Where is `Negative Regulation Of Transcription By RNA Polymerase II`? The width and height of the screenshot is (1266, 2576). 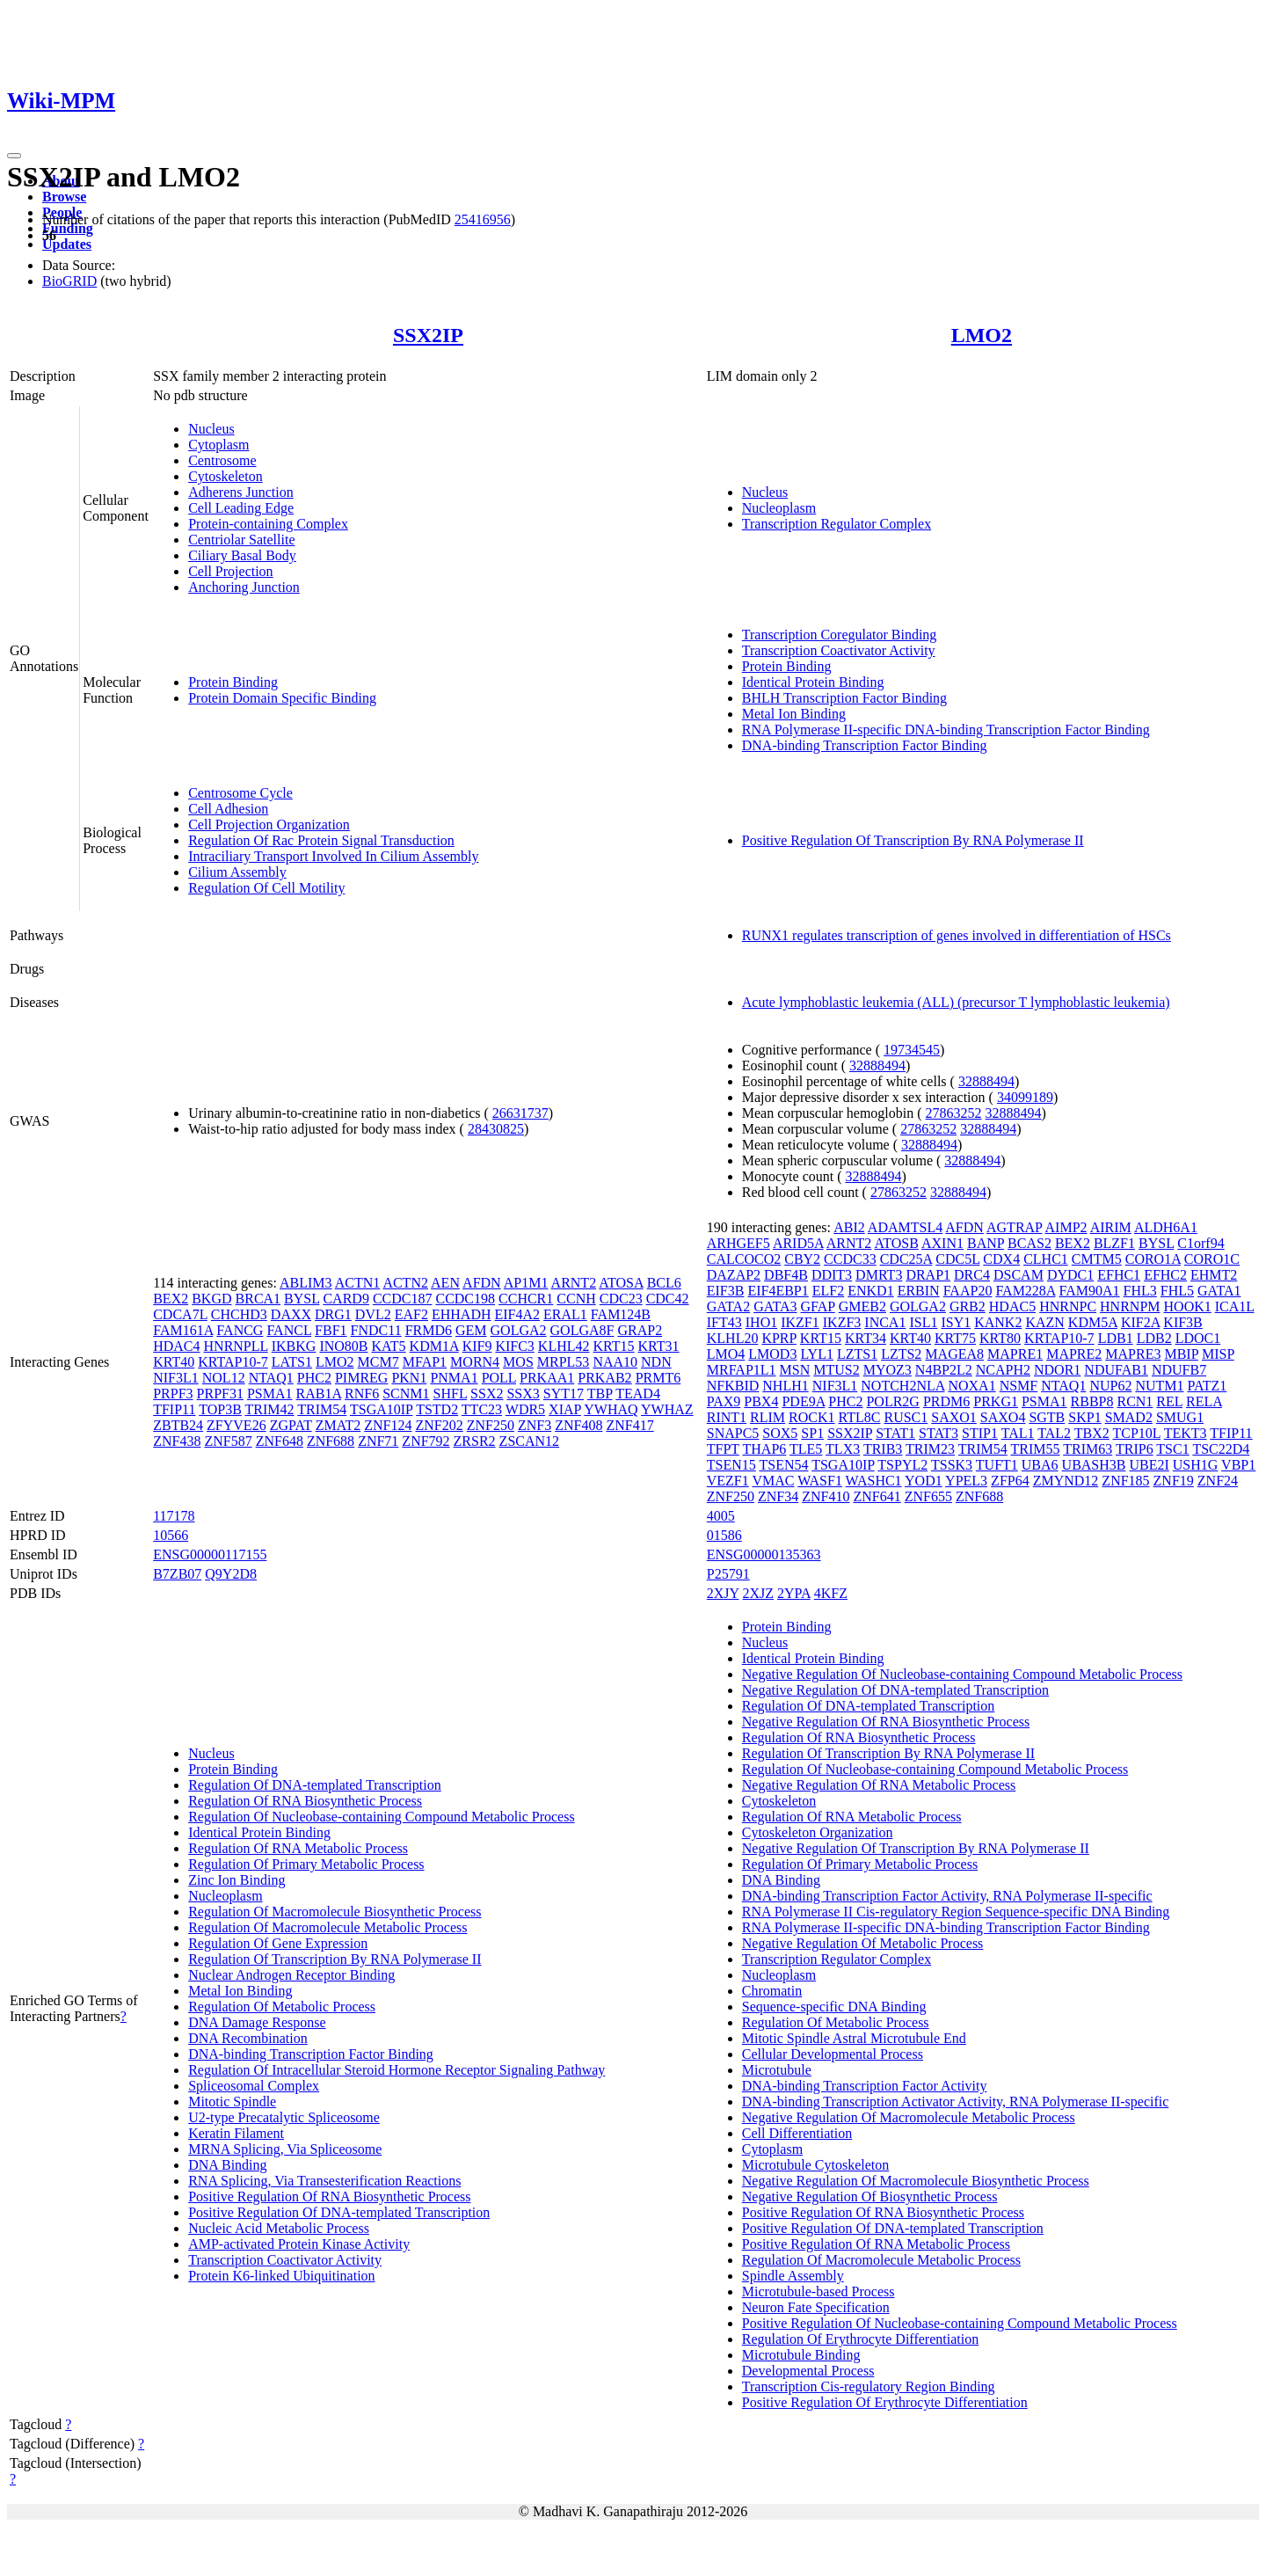
Negative Regulation Of Transcription By RNA Polymerase II is located at coordinates (915, 1848).